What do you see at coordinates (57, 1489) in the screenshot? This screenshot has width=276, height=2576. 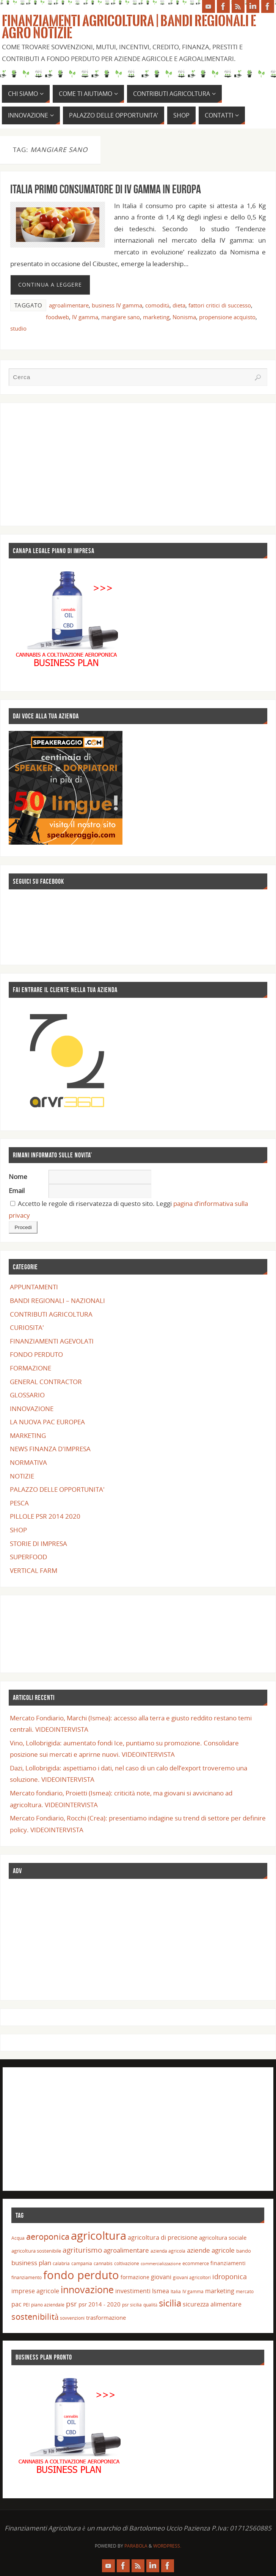 I see `PALAZZO DELLE OPPORTUNITA'` at bounding box center [57, 1489].